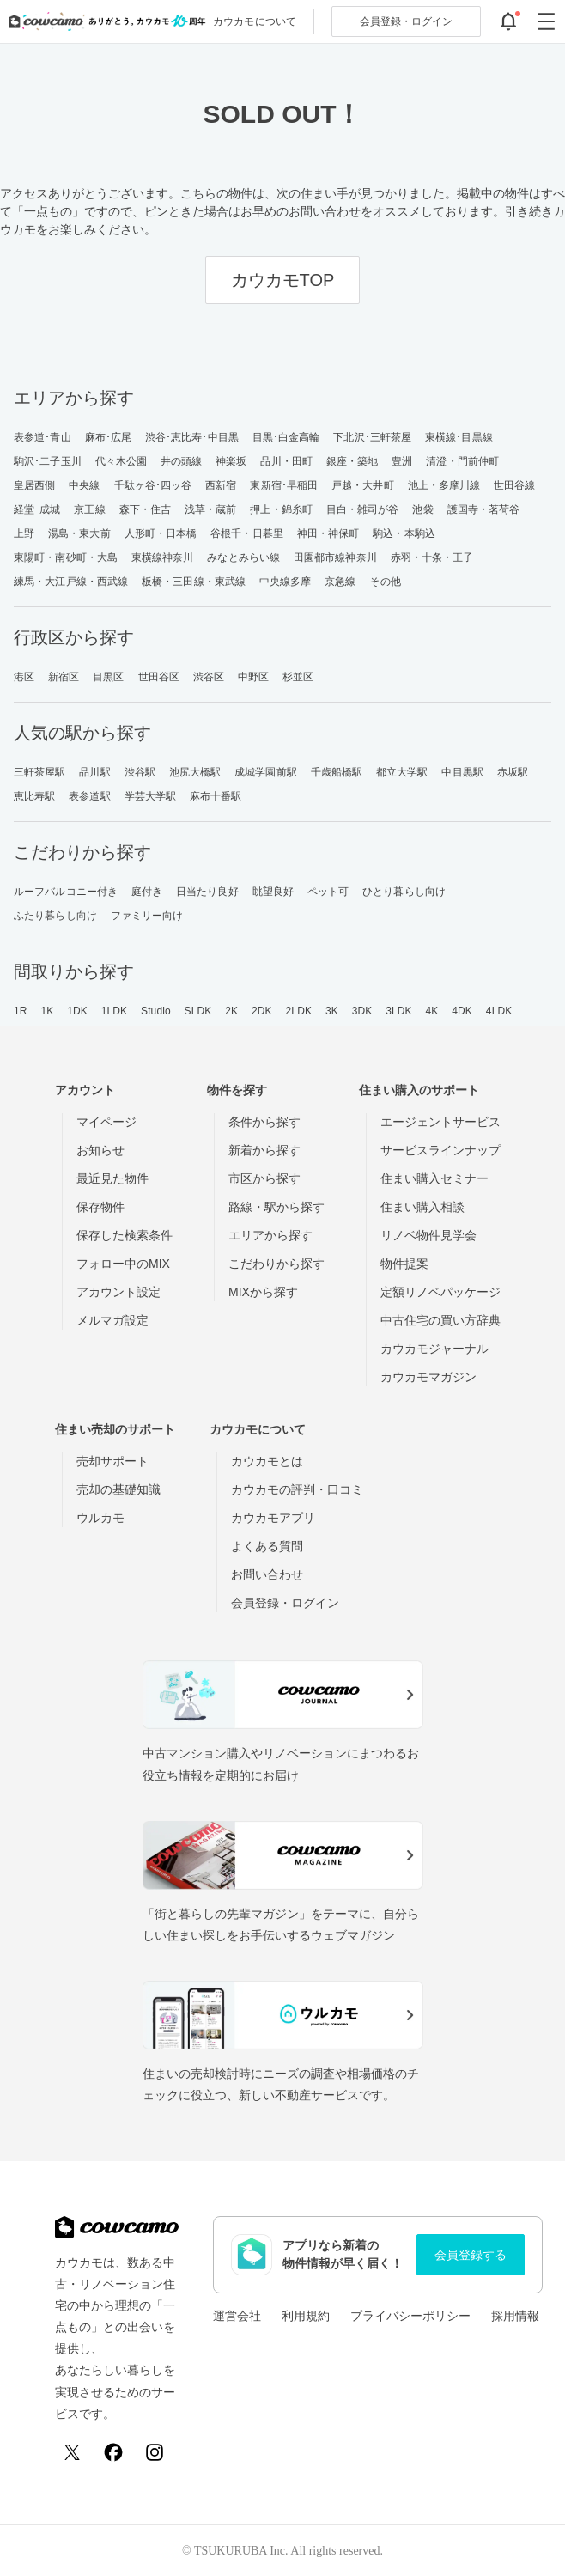 The image size is (565, 2576). What do you see at coordinates (231, 461) in the screenshot?
I see `神楽坂` at bounding box center [231, 461].